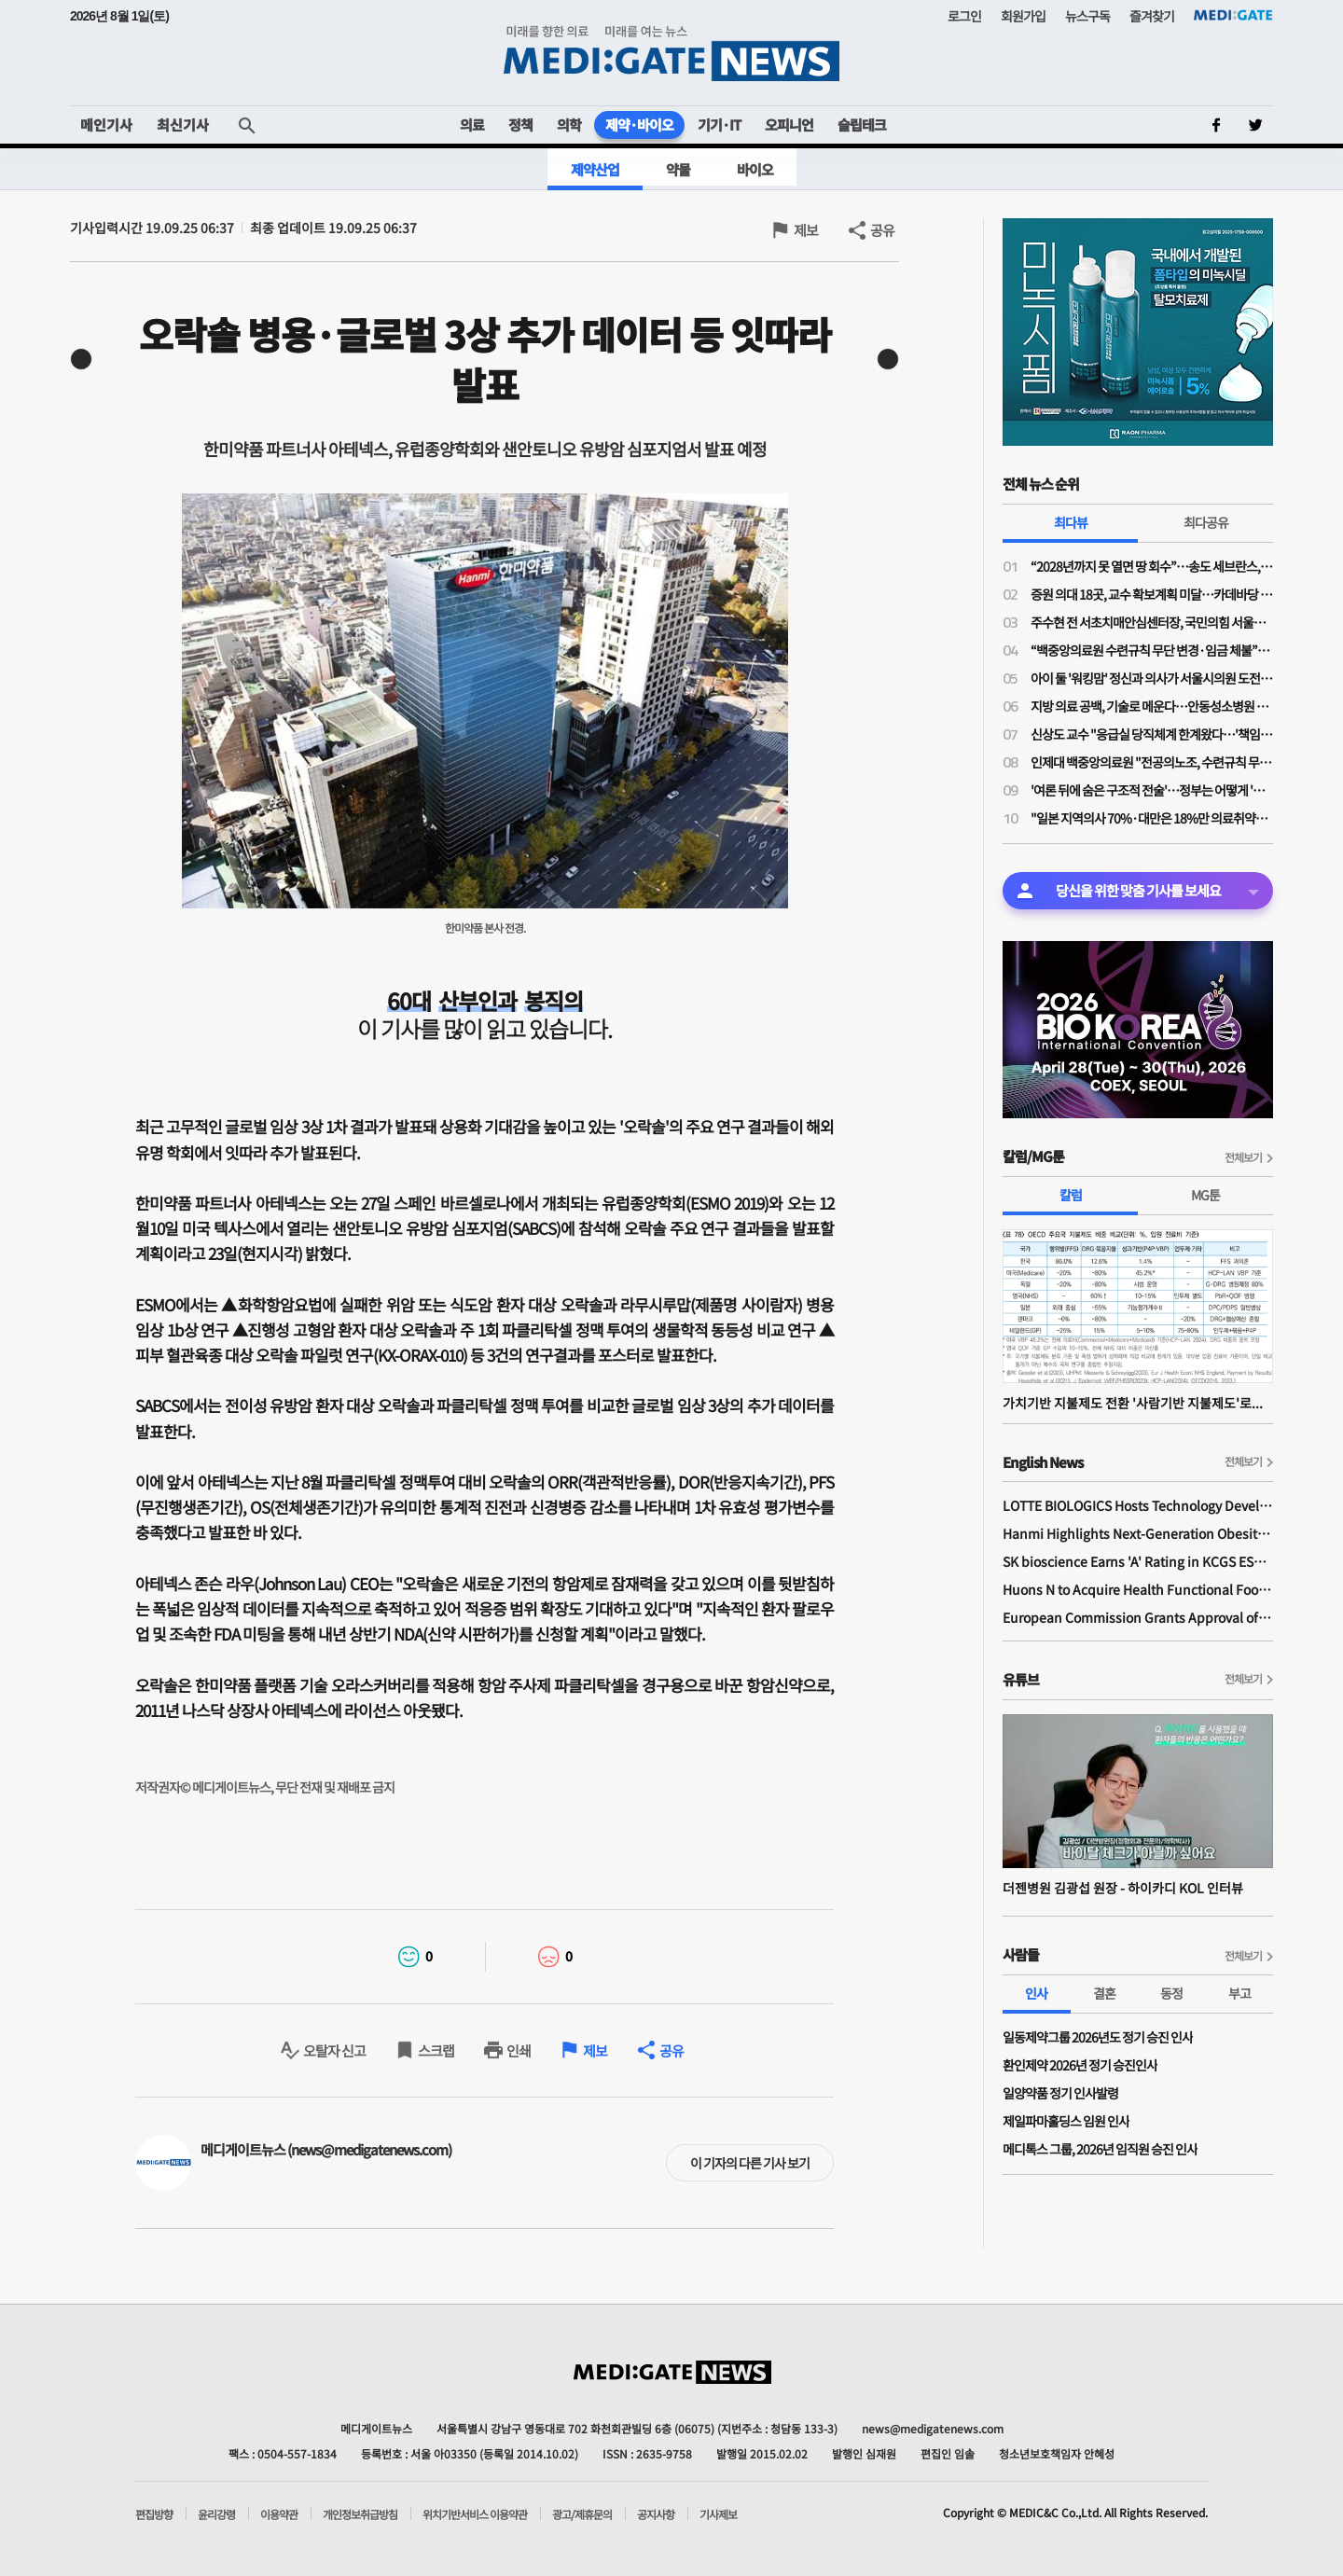 This screenshot has width=1343, height=2576. What do you see at coordinates (154, 2514) in the screenshot?
I see `편집방향` at bounding box center [154, 2514].